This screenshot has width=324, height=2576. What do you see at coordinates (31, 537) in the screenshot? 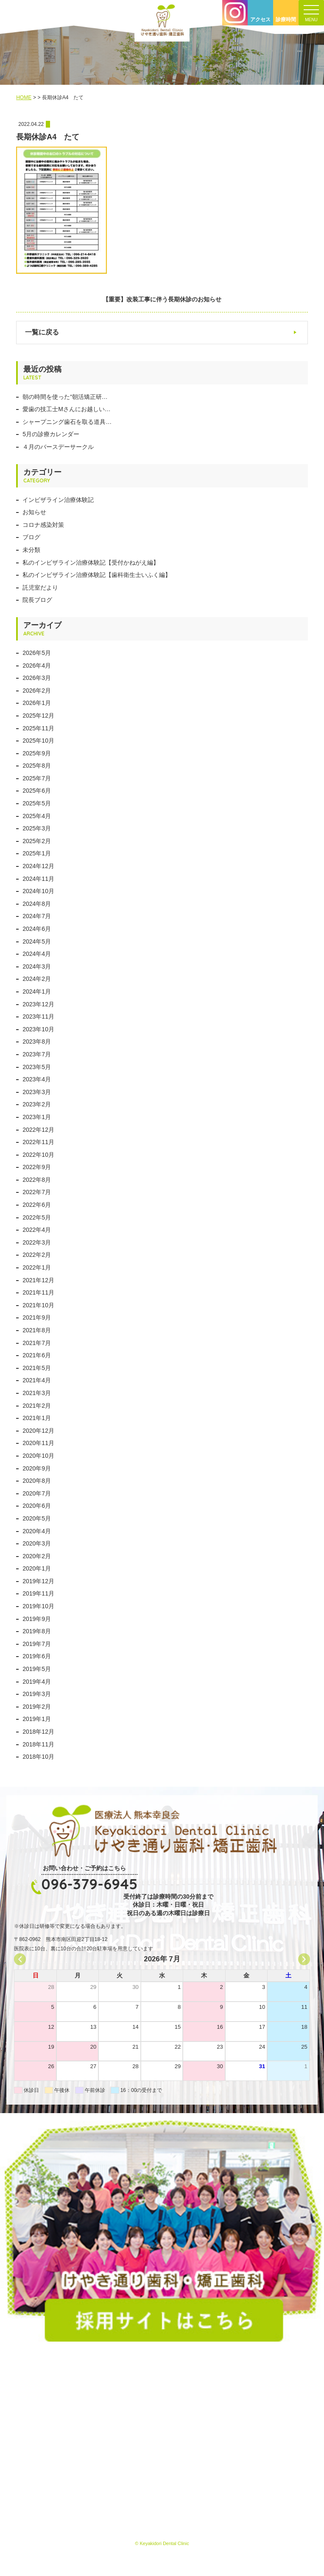
I see `ブログ` at bounding box center [31, 537].